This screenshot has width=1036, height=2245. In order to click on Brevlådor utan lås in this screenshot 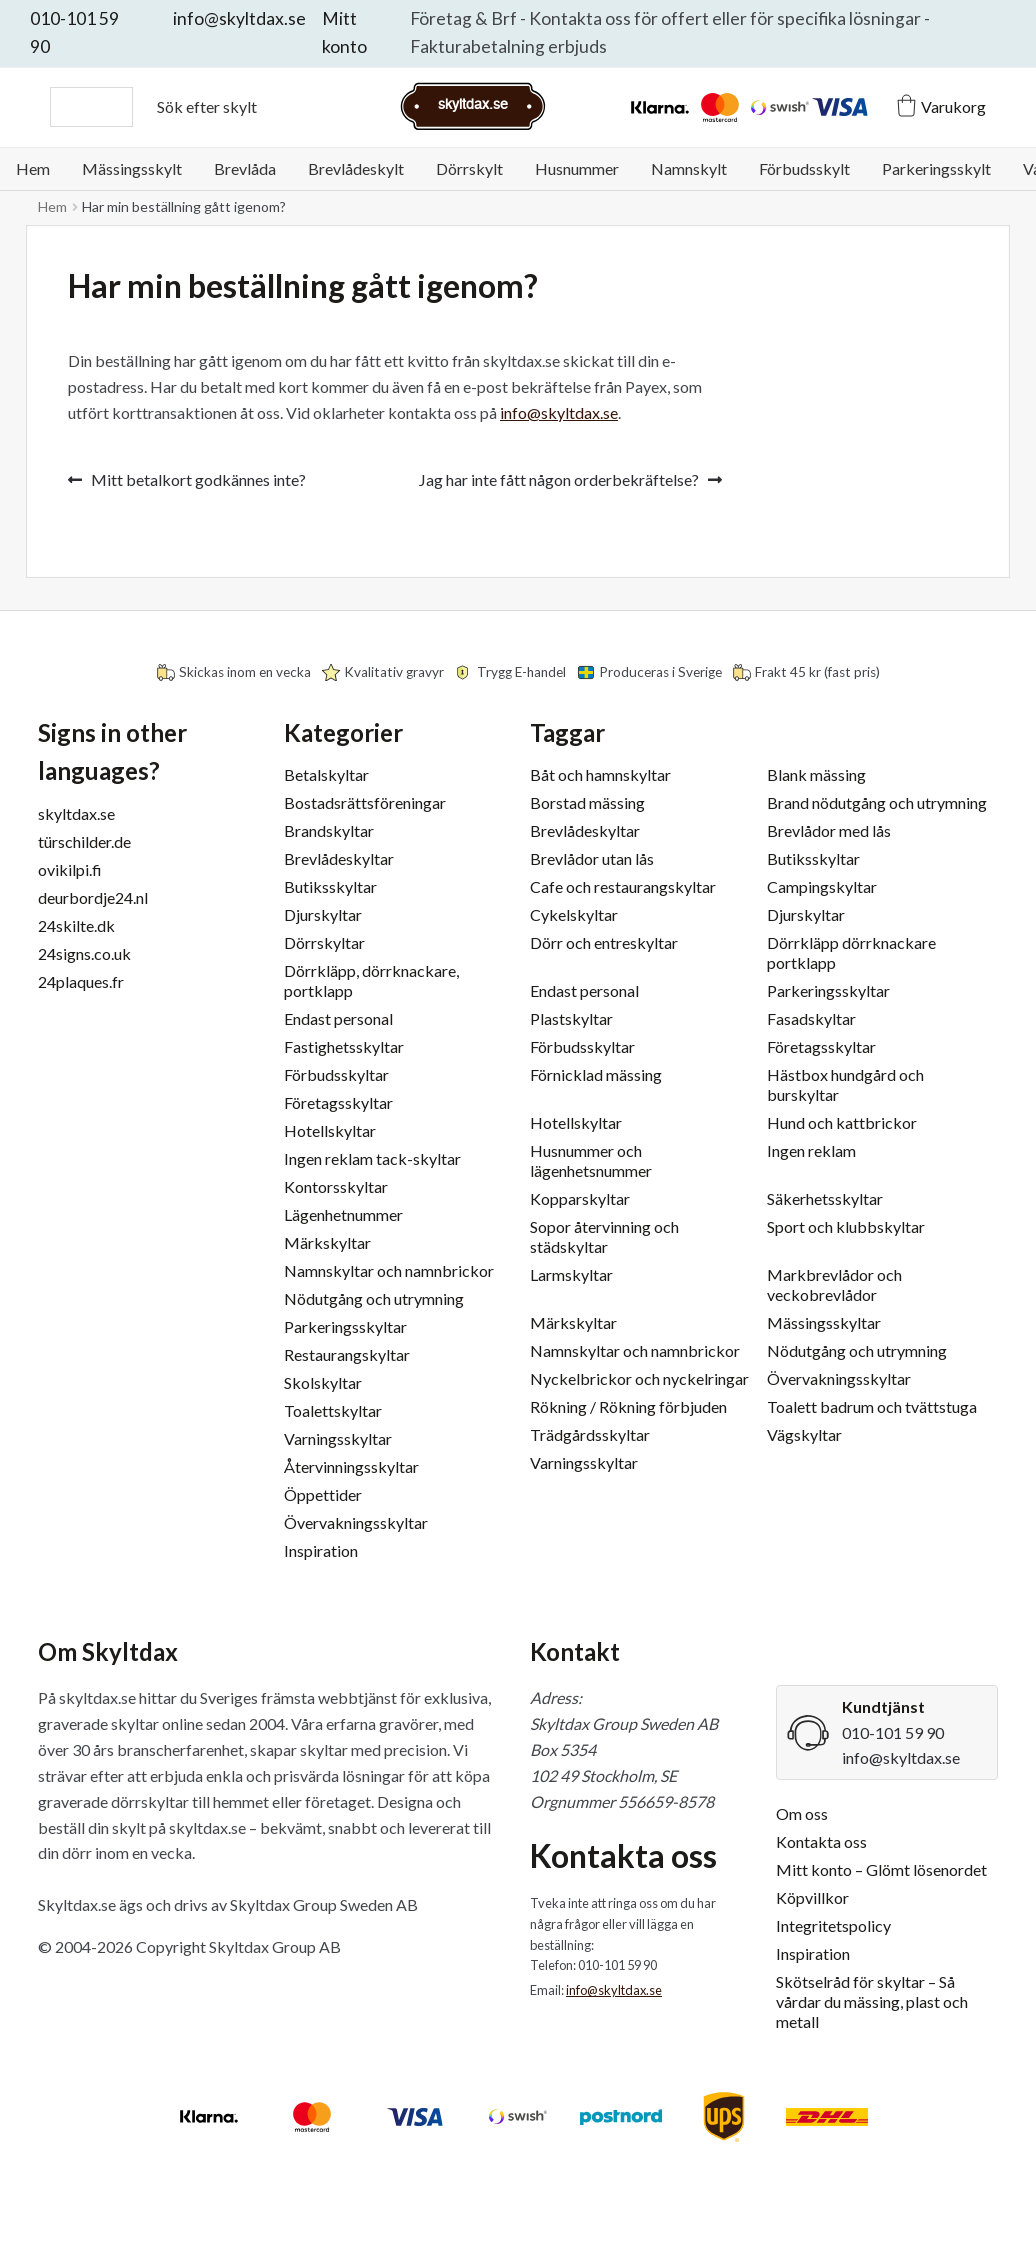, I will do `click(592, 858)`.